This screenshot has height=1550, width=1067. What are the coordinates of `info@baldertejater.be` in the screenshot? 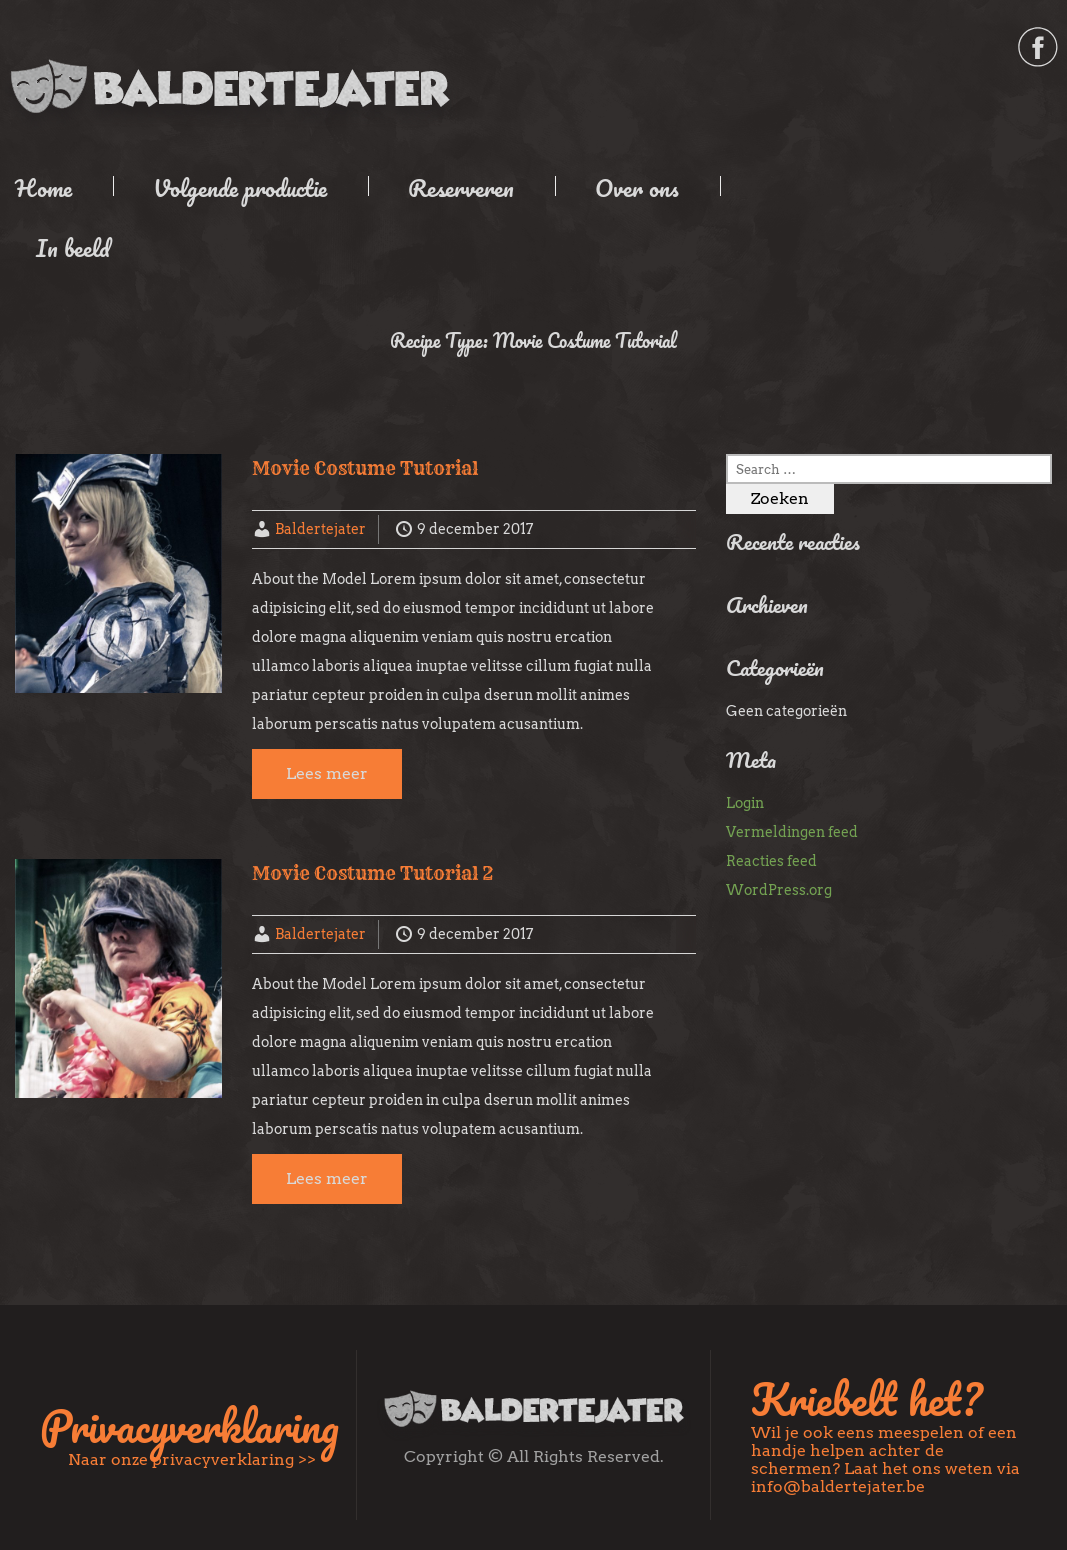 It's located at (838, 1486).